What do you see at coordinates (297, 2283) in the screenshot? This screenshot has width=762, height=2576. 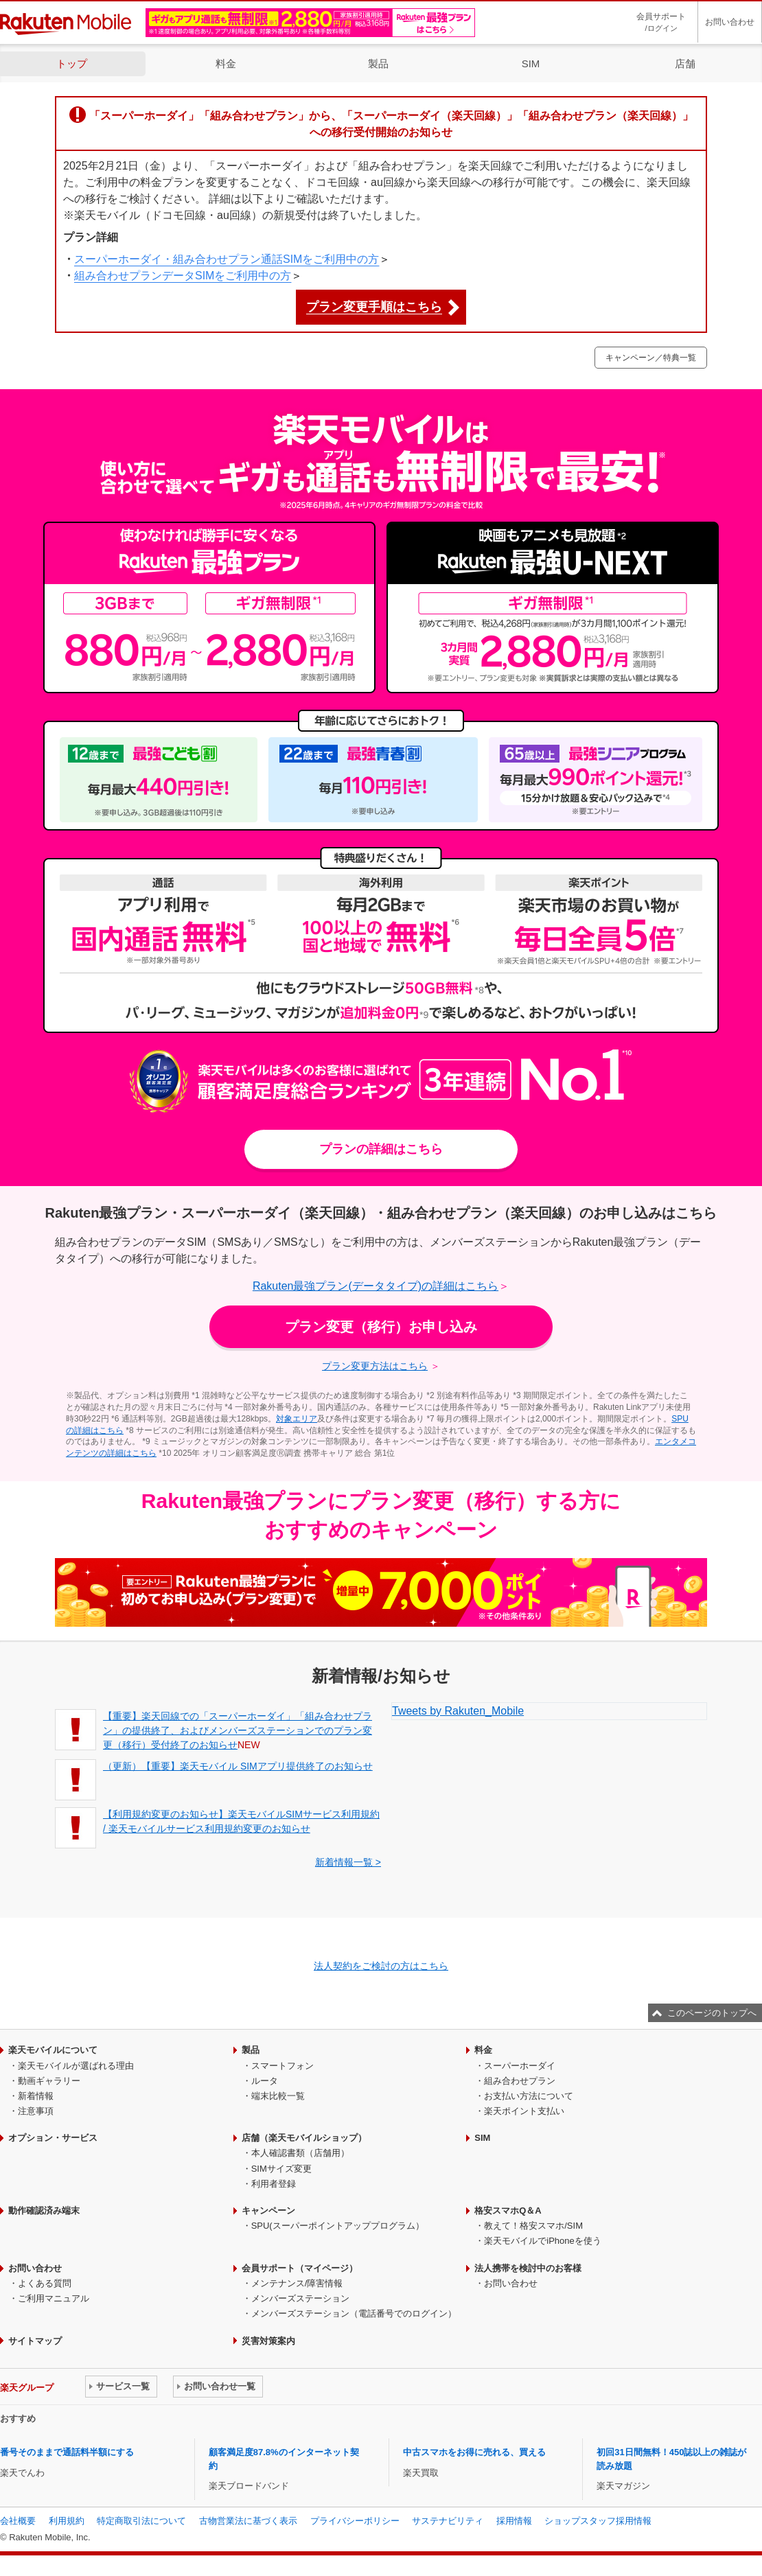 I see `メンテナンス/障害情報` at bounding box center [297, 2283].